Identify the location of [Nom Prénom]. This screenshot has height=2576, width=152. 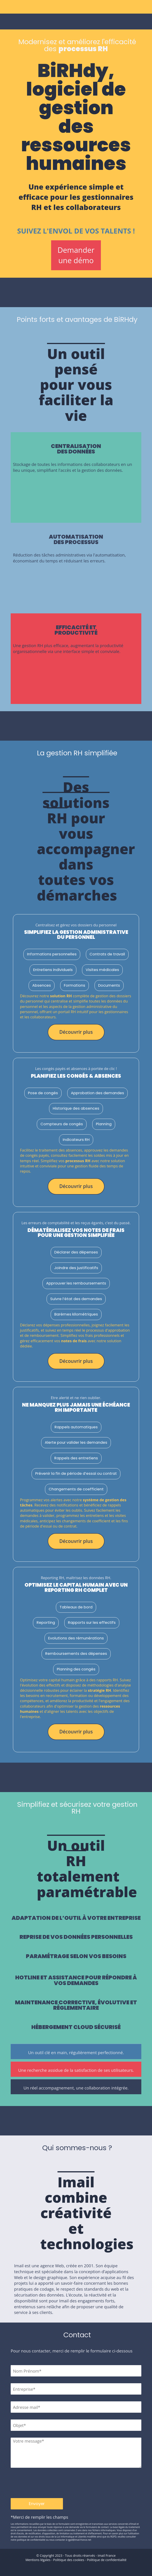
(76, 2370).